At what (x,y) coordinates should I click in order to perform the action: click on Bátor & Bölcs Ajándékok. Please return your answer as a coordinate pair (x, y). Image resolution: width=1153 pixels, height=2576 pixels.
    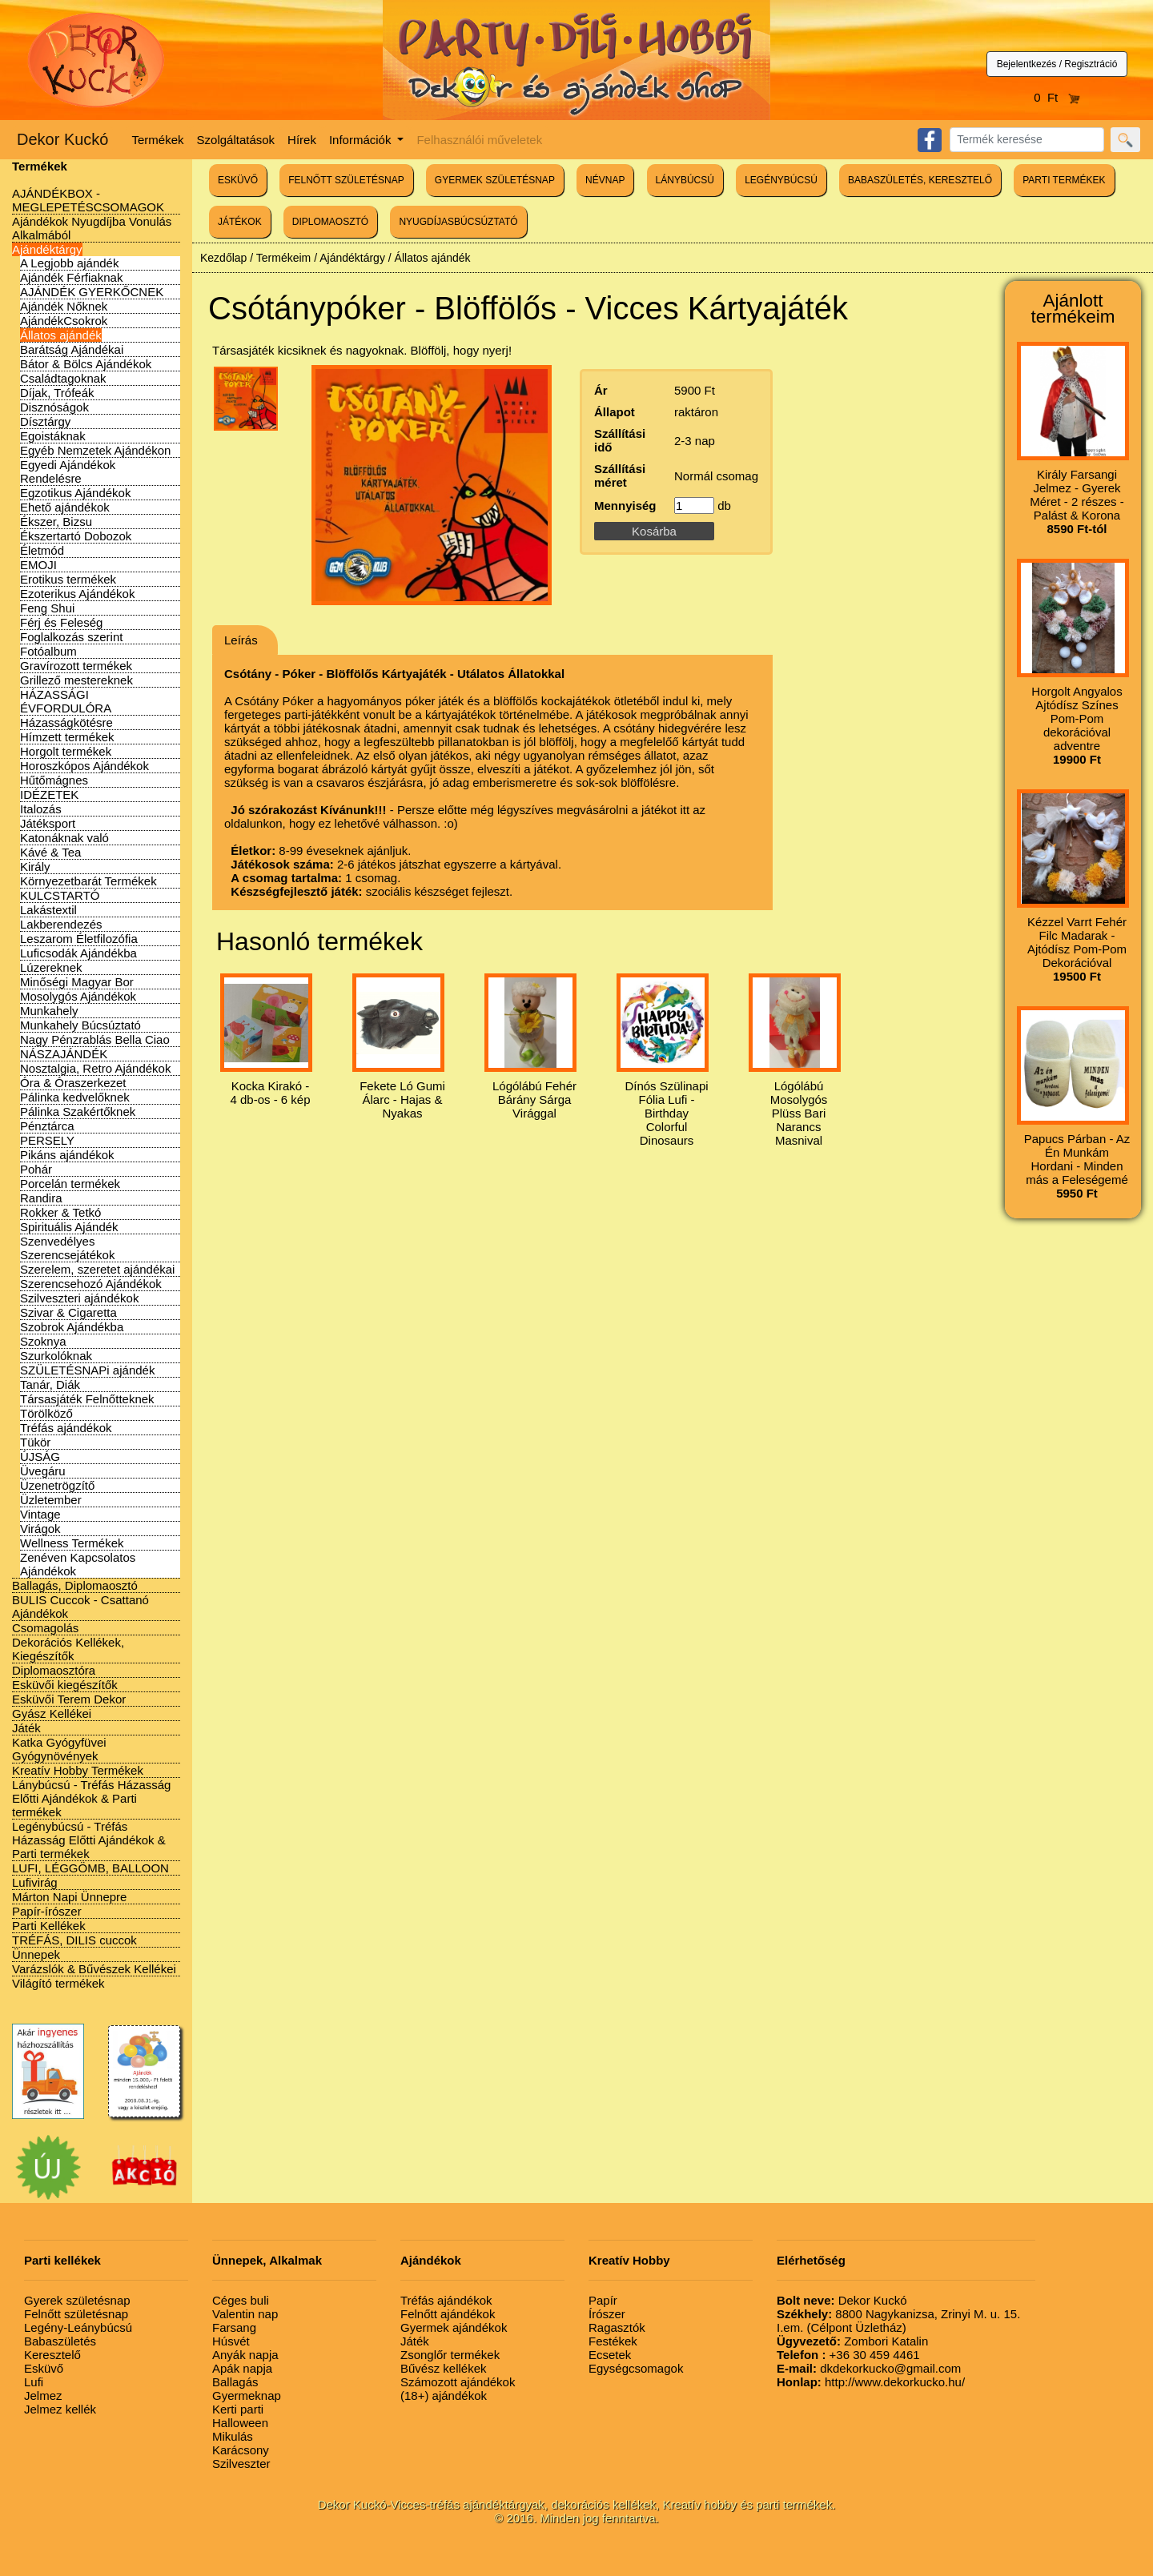
    Looking at the image, I should click on (85, 364).